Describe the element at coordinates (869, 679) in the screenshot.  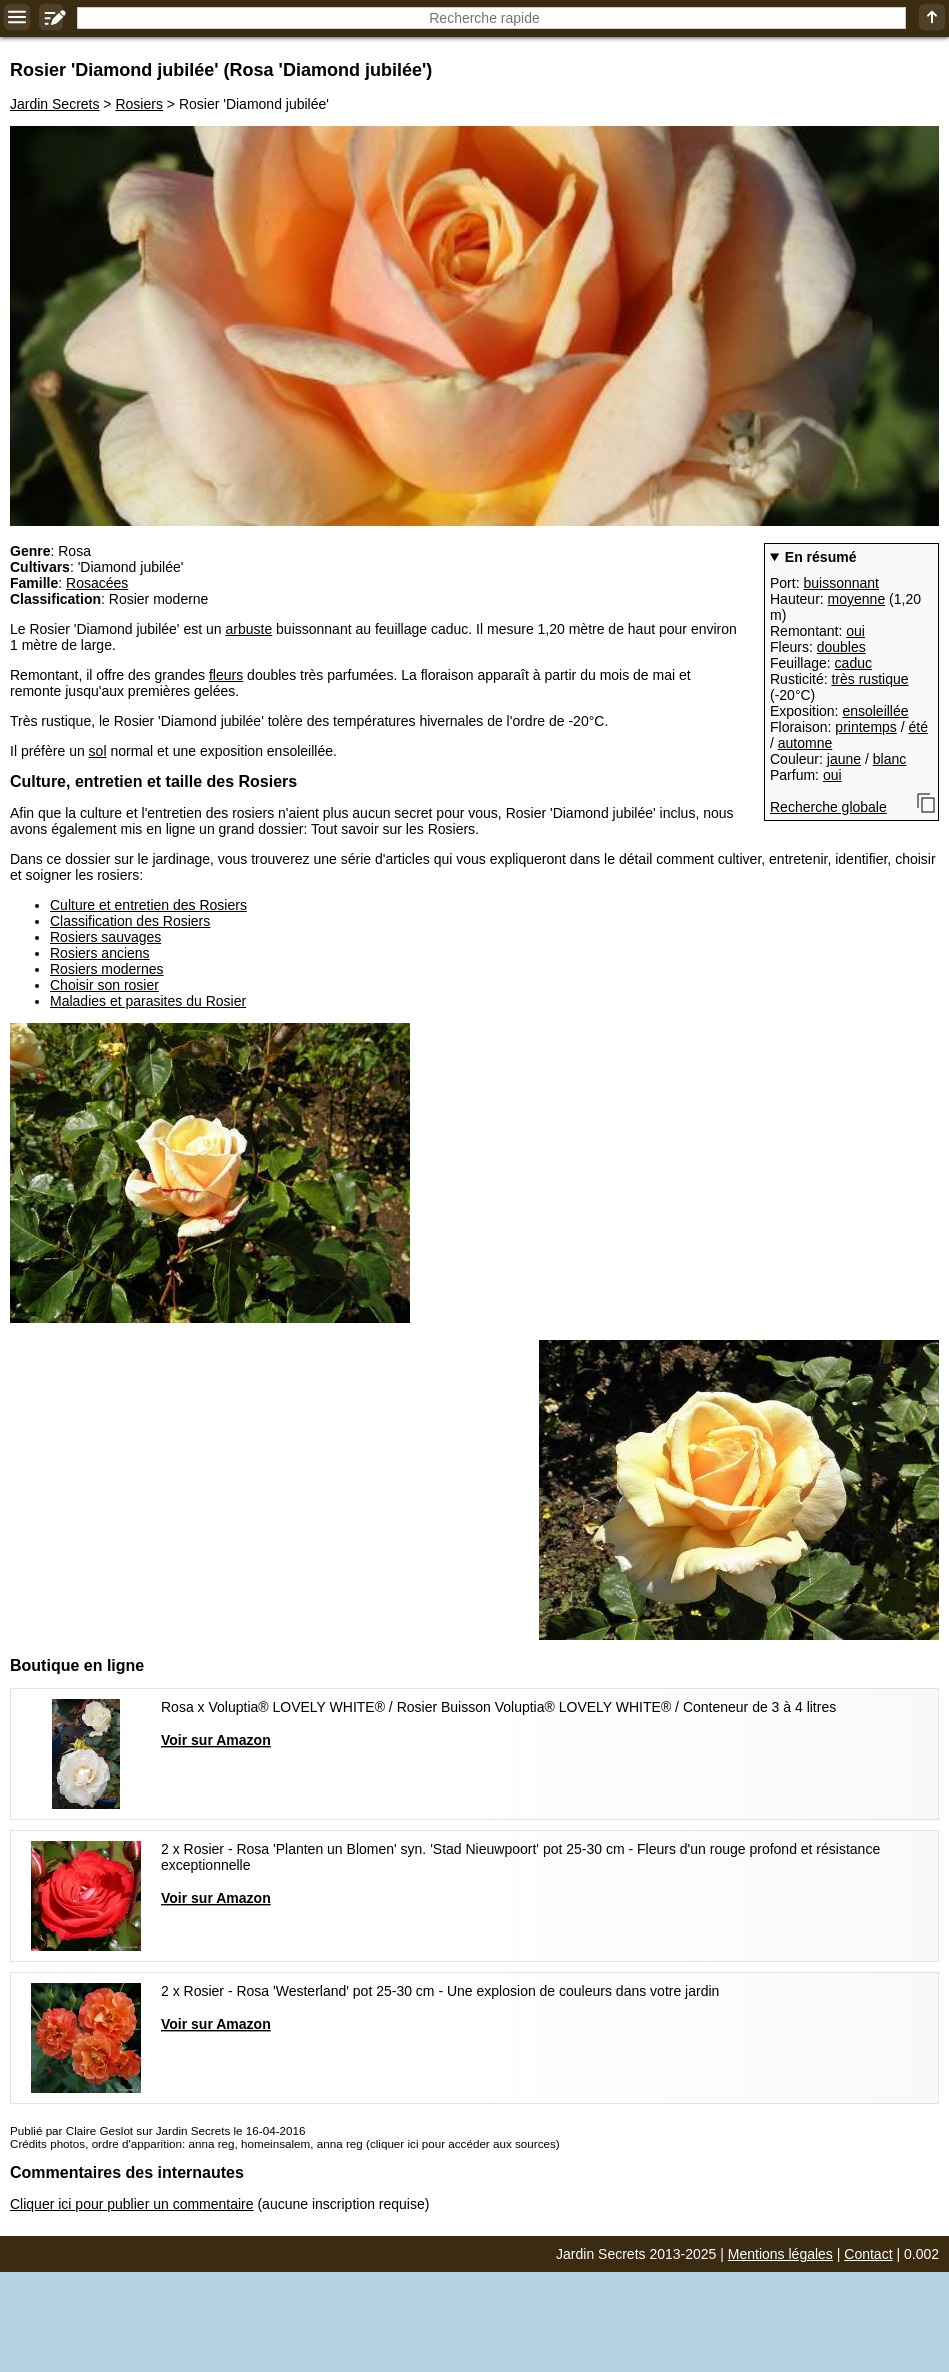
I see `très rustique` at that location.